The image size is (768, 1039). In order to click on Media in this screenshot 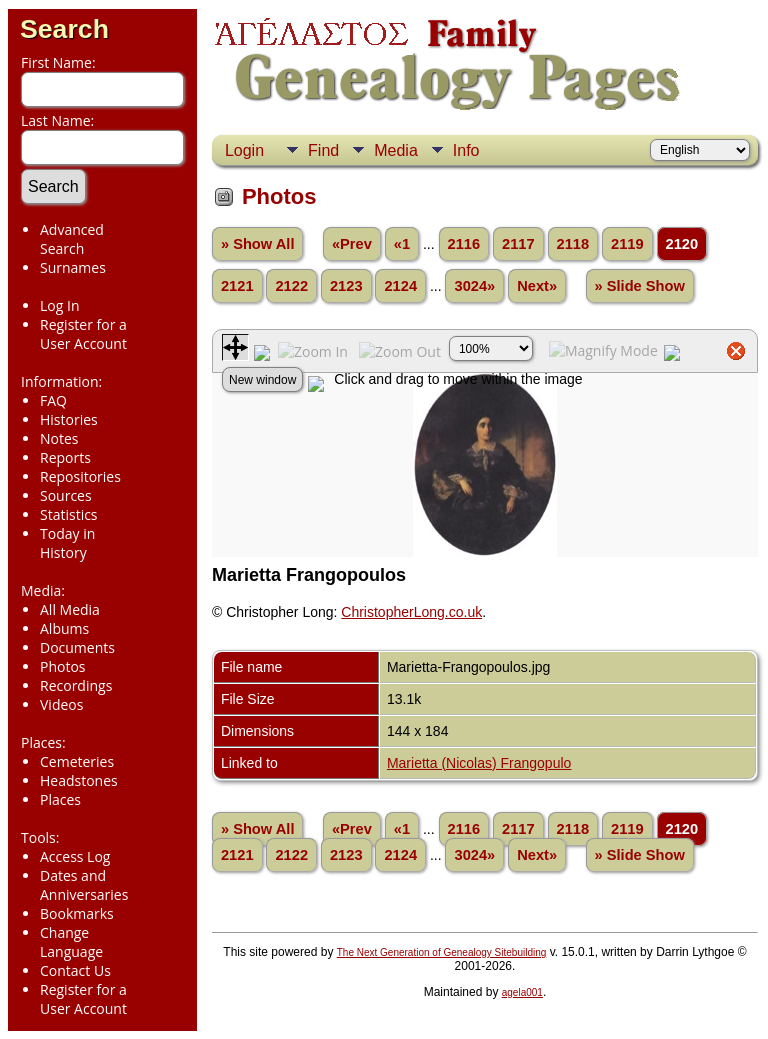, I will do `click(396, 150)`.